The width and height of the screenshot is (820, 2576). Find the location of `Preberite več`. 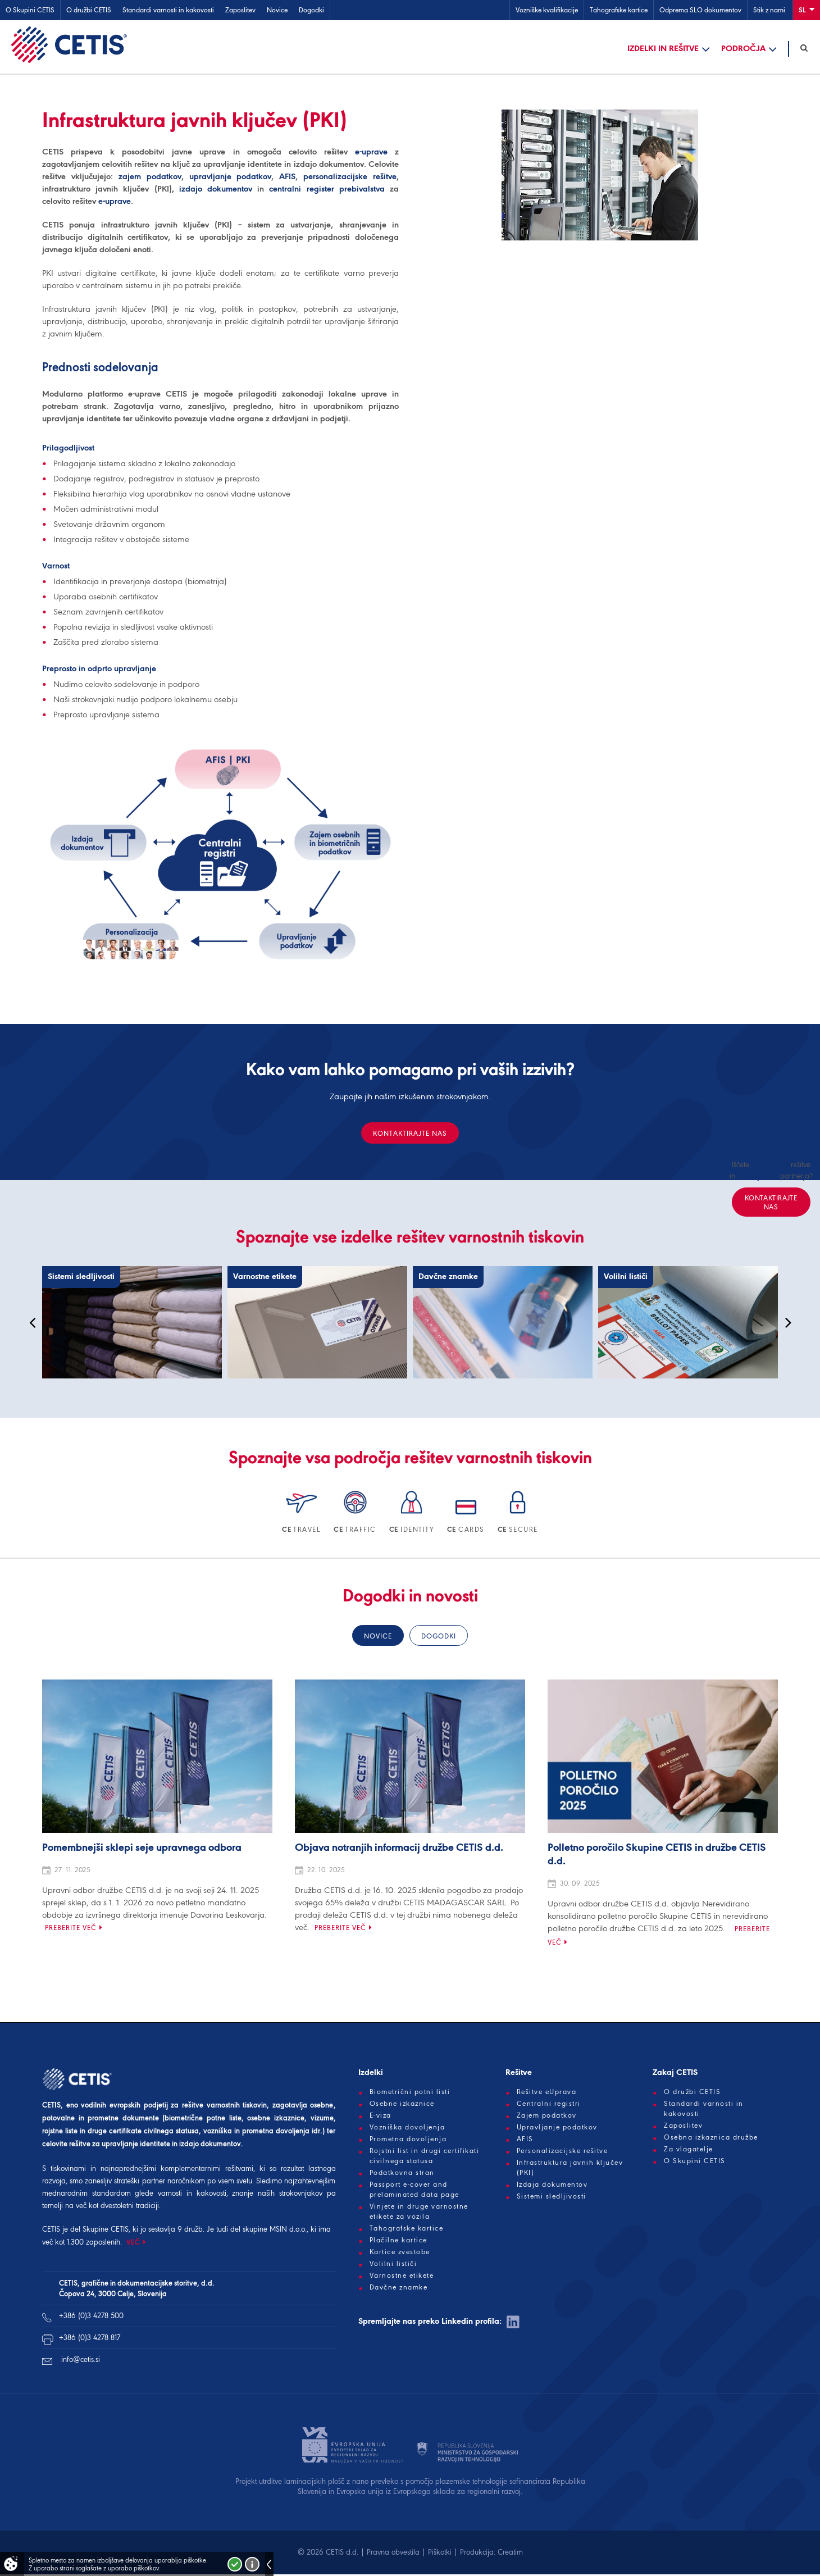

Preberite več is located at coordinates (71, 1929).